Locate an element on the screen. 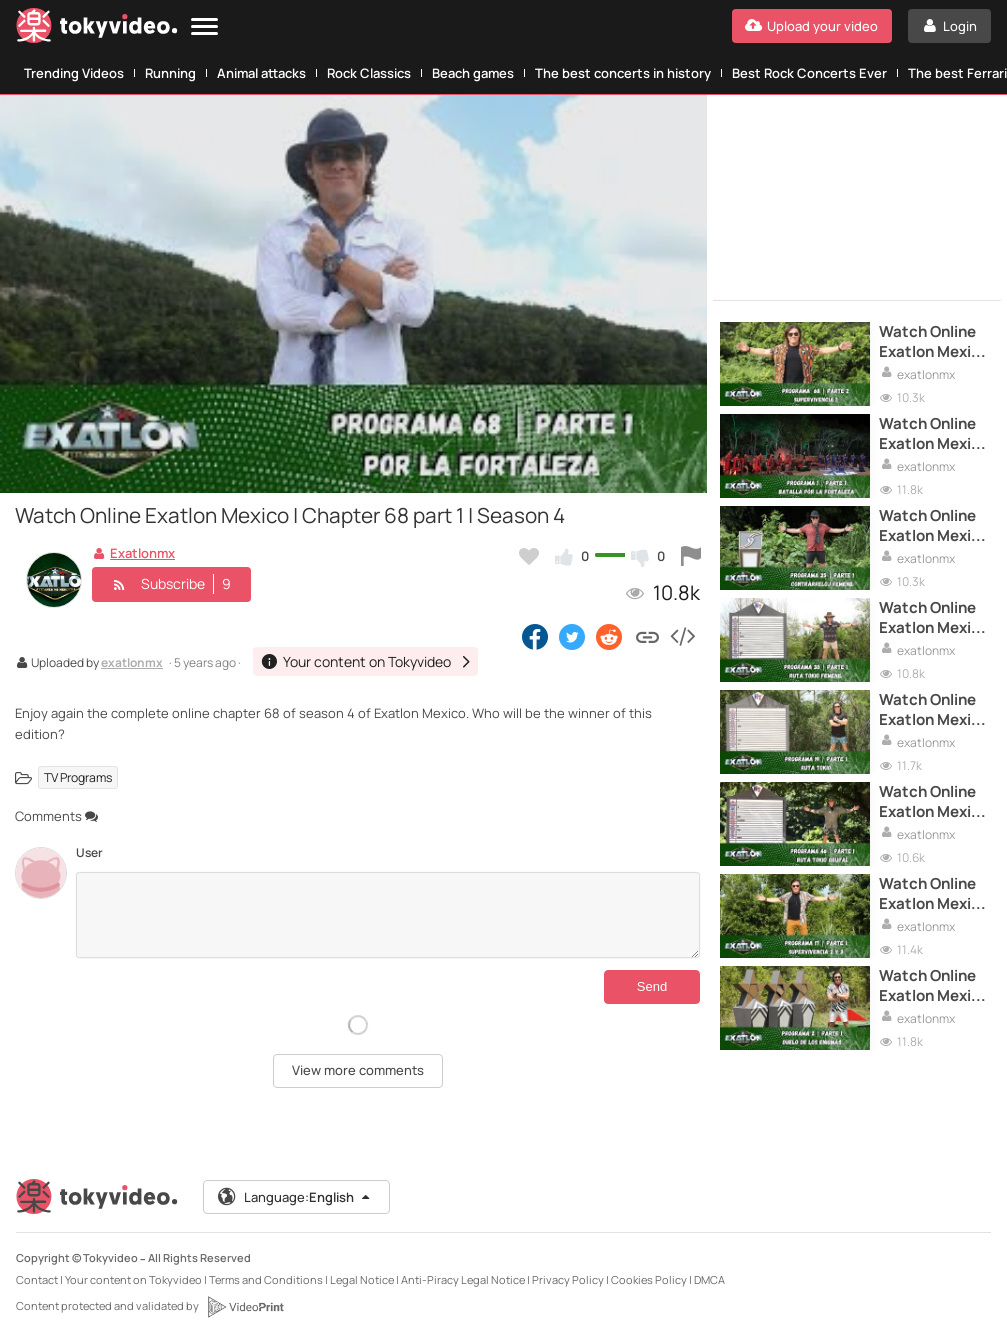 This screenshot has width=1007, height=1339. [Add to my favorites] is located at coordinates (529, 556).